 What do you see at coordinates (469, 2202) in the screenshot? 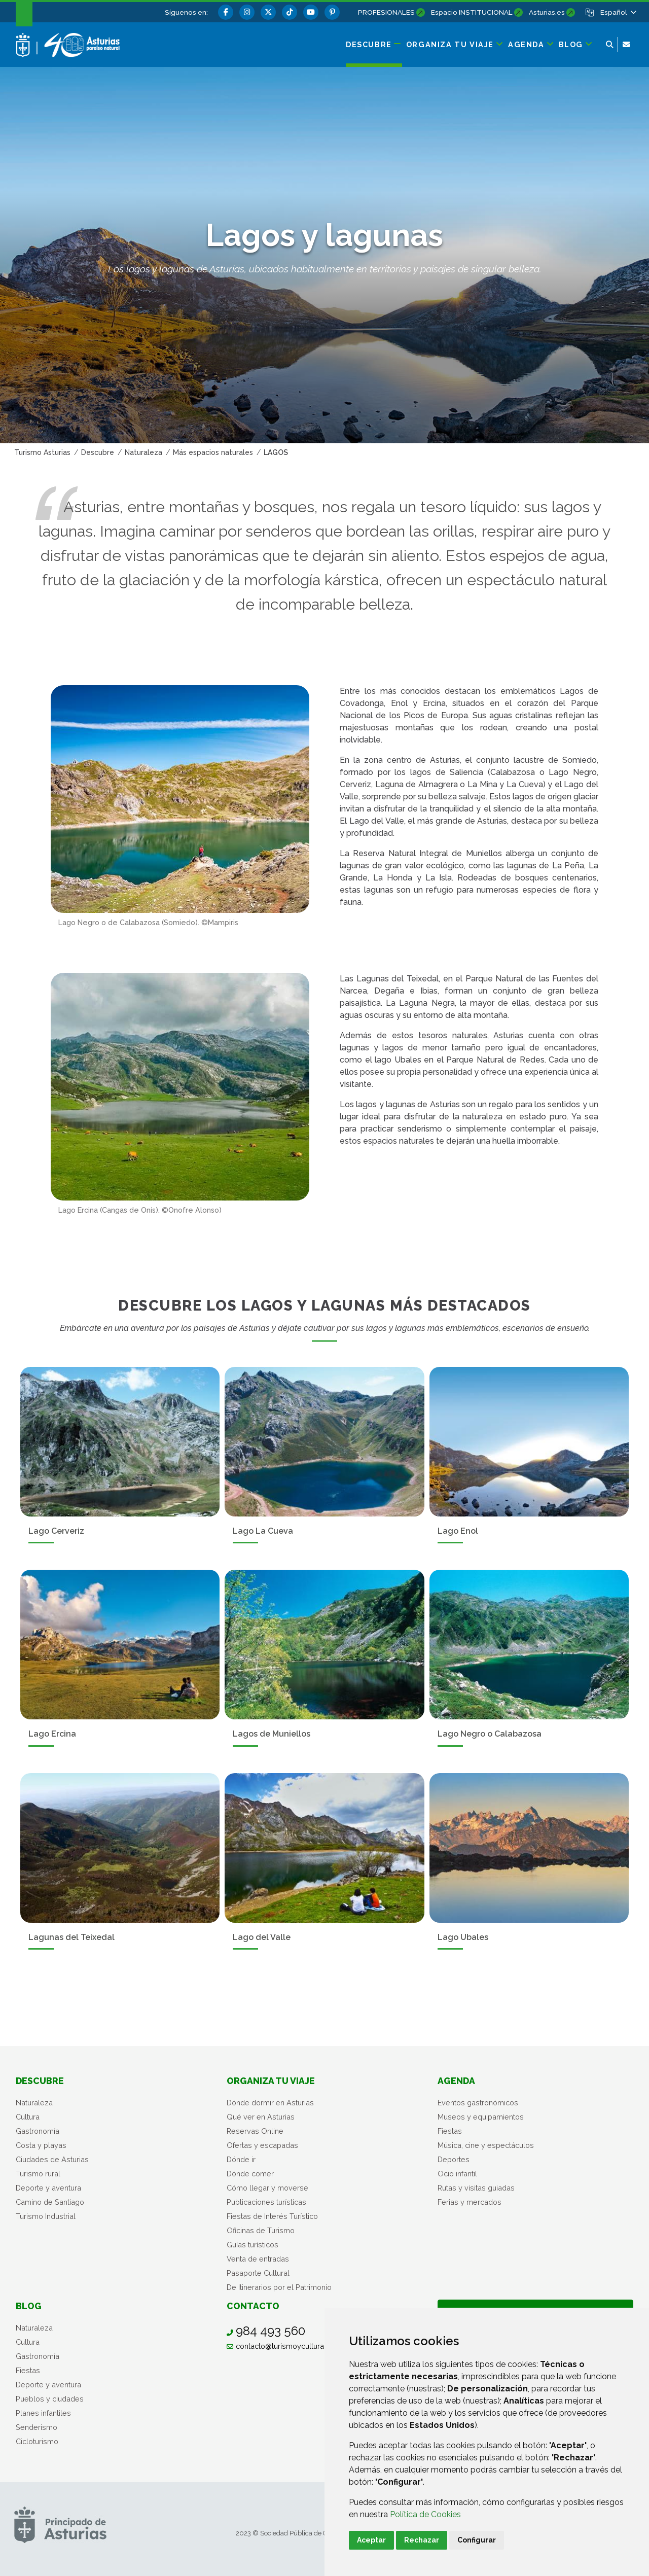
I see `Ferias y mercados` at bounding box center [469, 2202].